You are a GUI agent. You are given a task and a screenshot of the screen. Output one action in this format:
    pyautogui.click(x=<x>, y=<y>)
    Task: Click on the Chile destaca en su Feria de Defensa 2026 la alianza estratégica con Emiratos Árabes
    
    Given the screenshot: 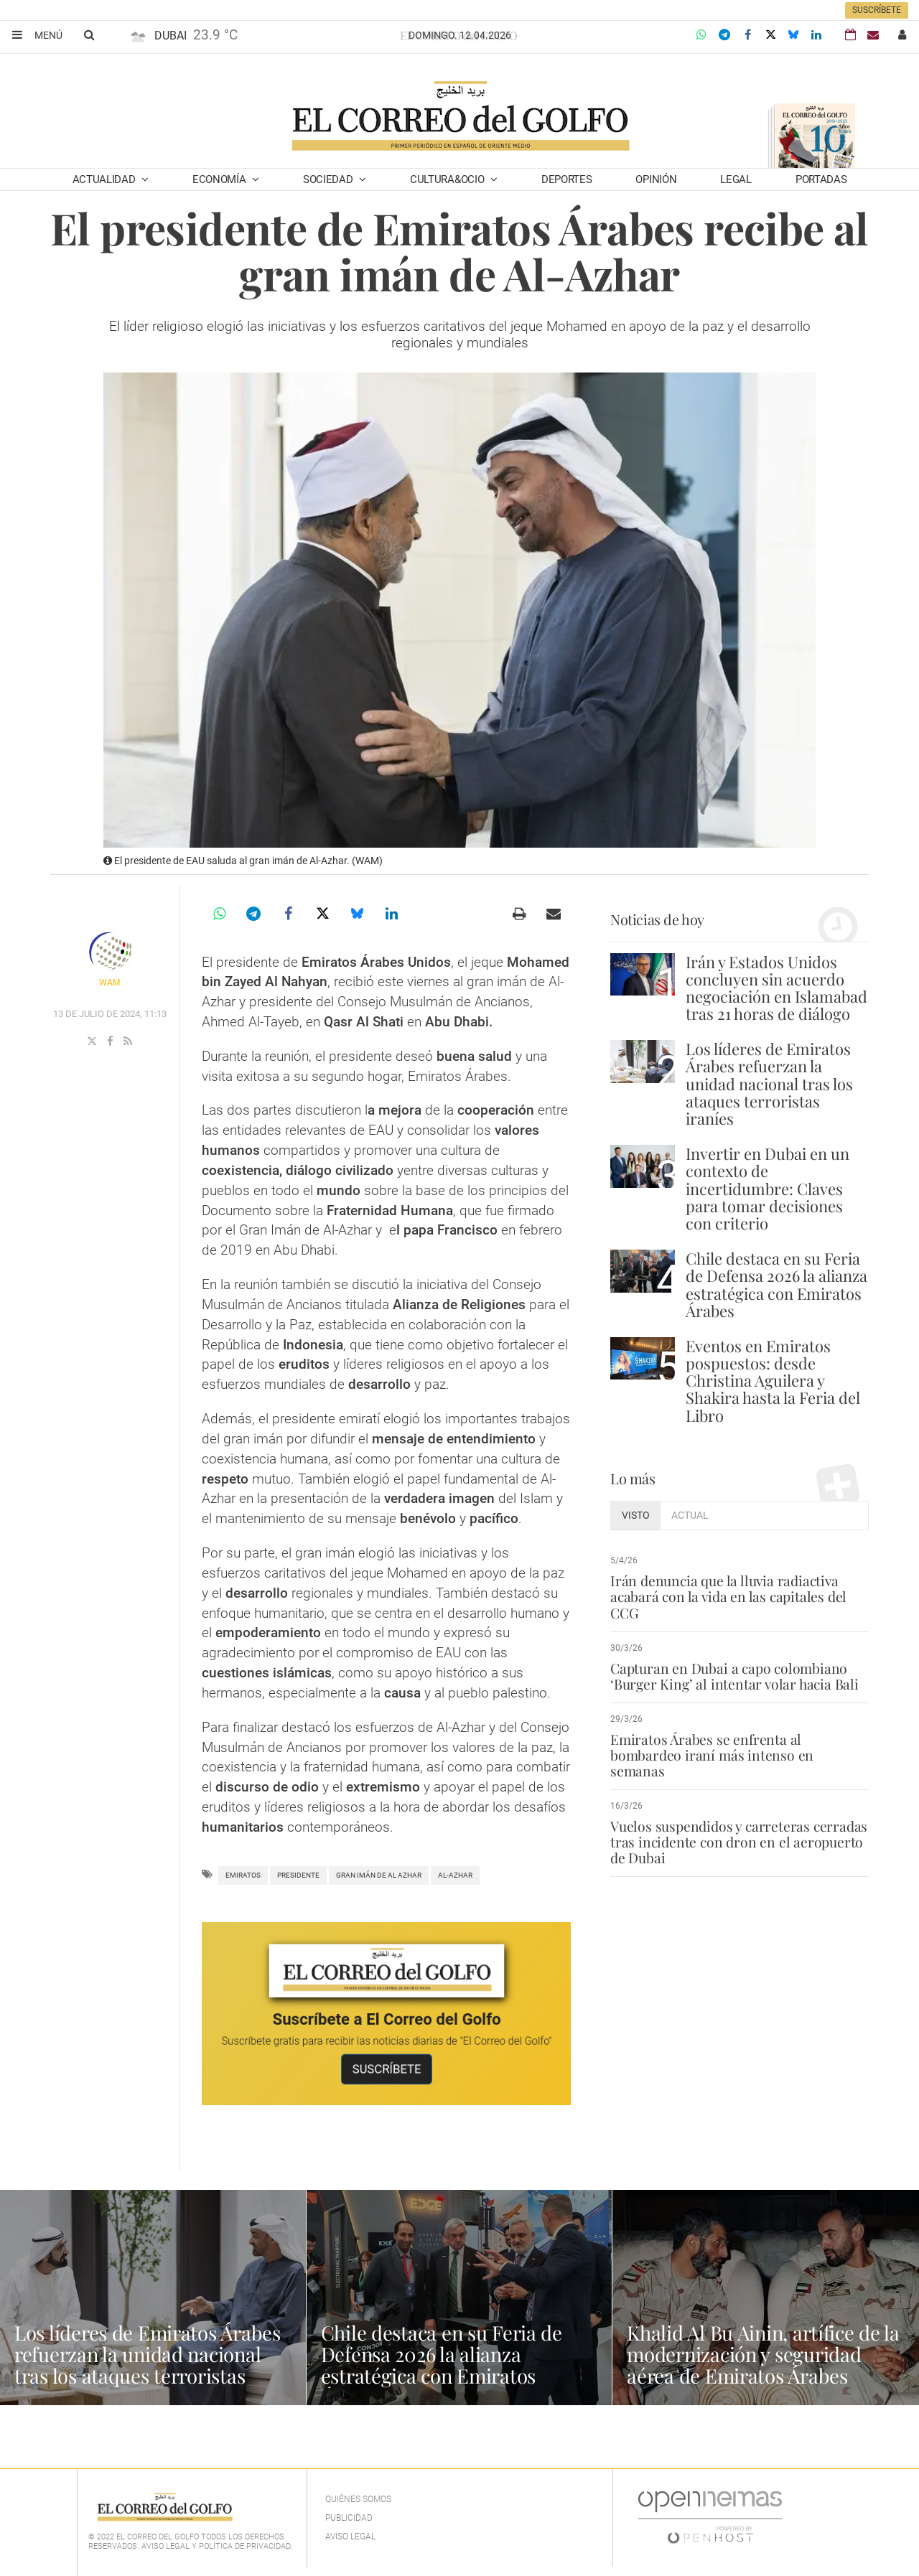 What is the action you would take?
    pyautogui.click(x=776, y=1284)
    